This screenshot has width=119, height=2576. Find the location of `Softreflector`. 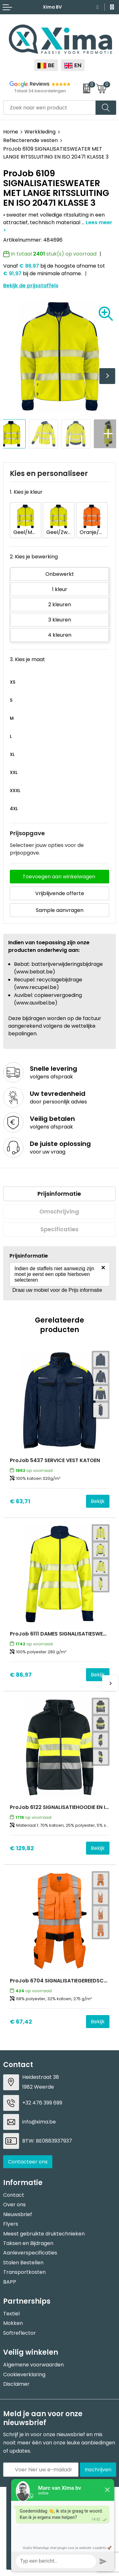

Softreflector is located at coordinates (19, 2333).